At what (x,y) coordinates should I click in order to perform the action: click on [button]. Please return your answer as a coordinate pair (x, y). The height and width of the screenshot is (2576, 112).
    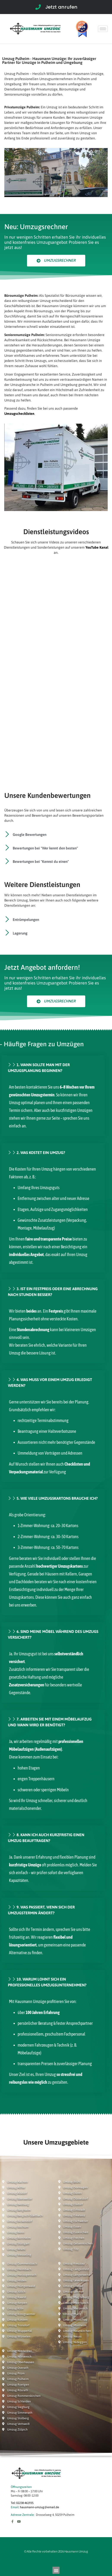
    Looking at the image, I should click on (56, 2570).